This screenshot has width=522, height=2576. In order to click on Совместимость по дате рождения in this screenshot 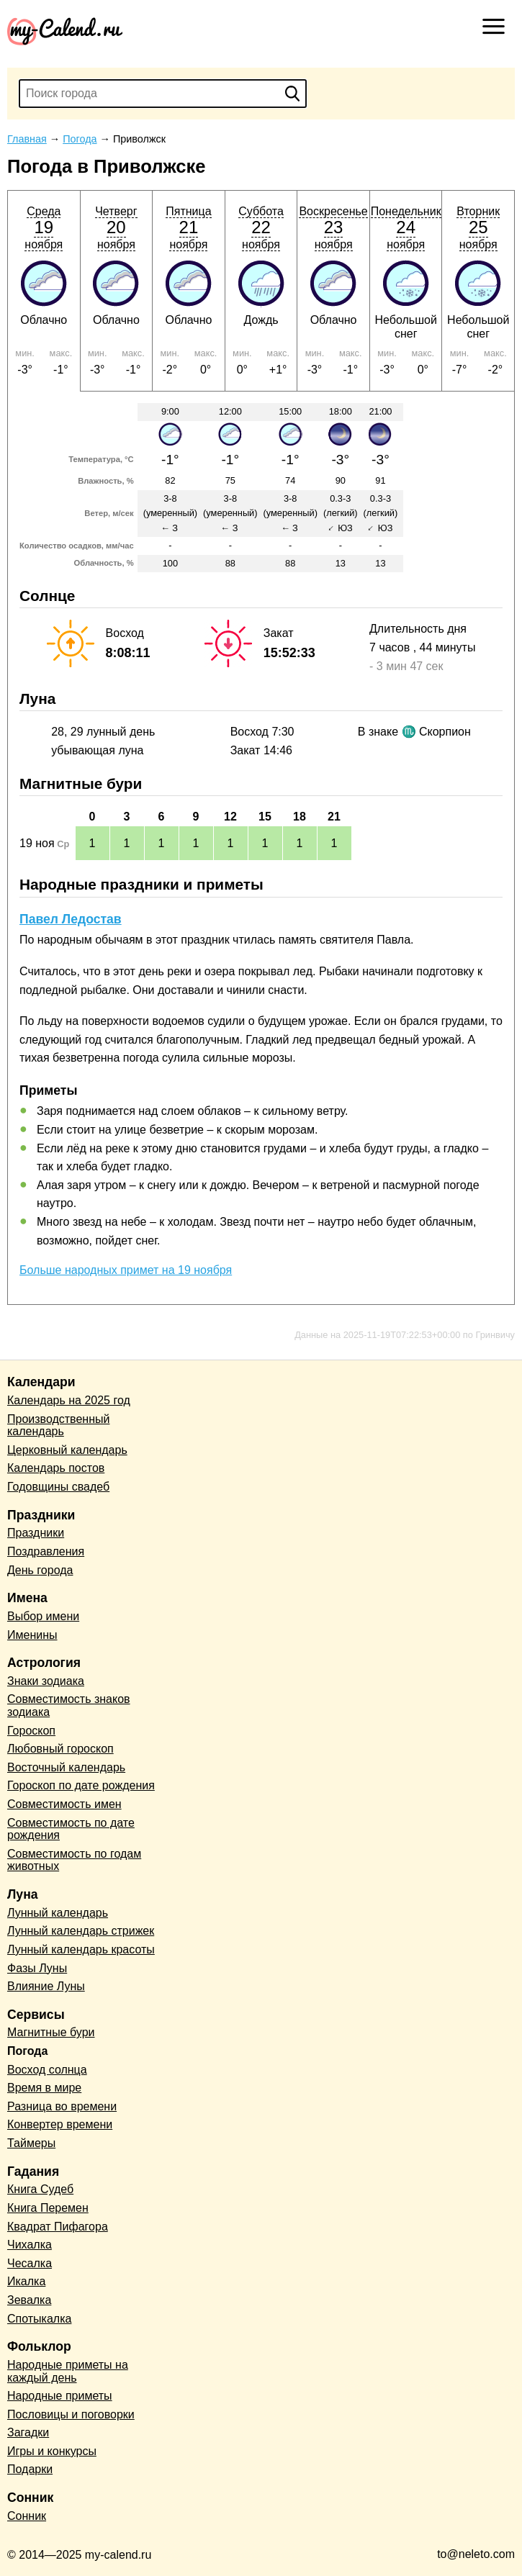, I will do `click(71, 1829)`.